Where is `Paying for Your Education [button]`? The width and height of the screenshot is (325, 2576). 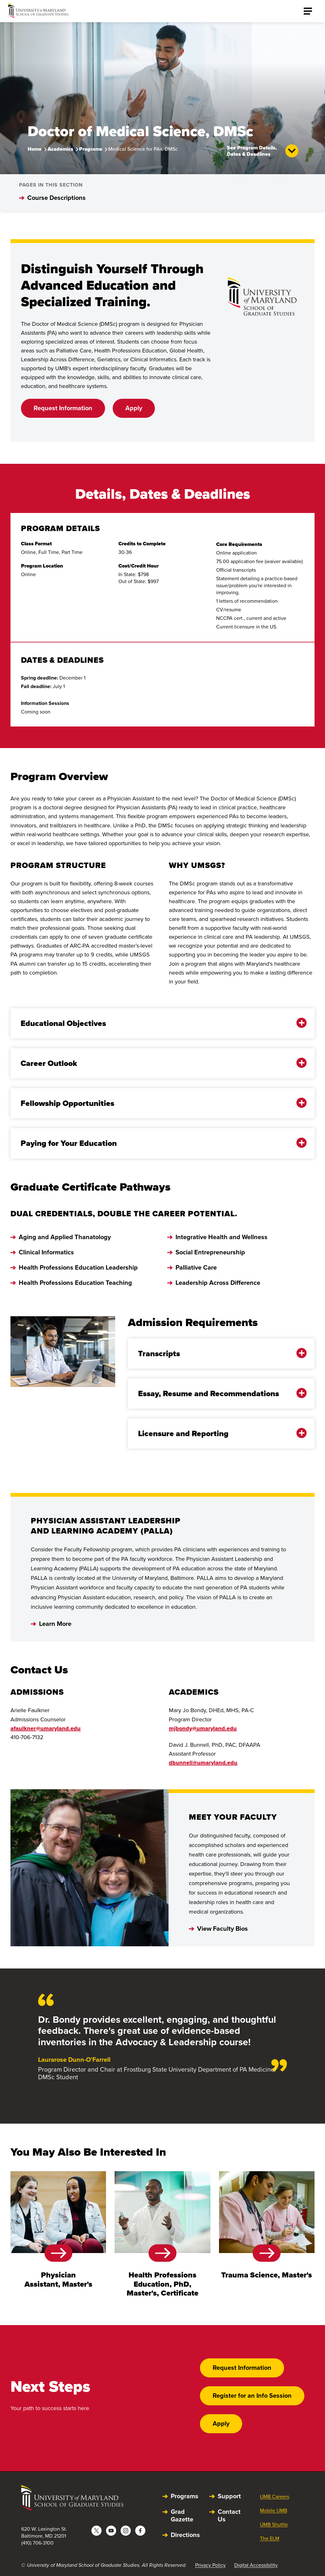 Paying for Your Education [button] is located at coordinates (158, 1143).